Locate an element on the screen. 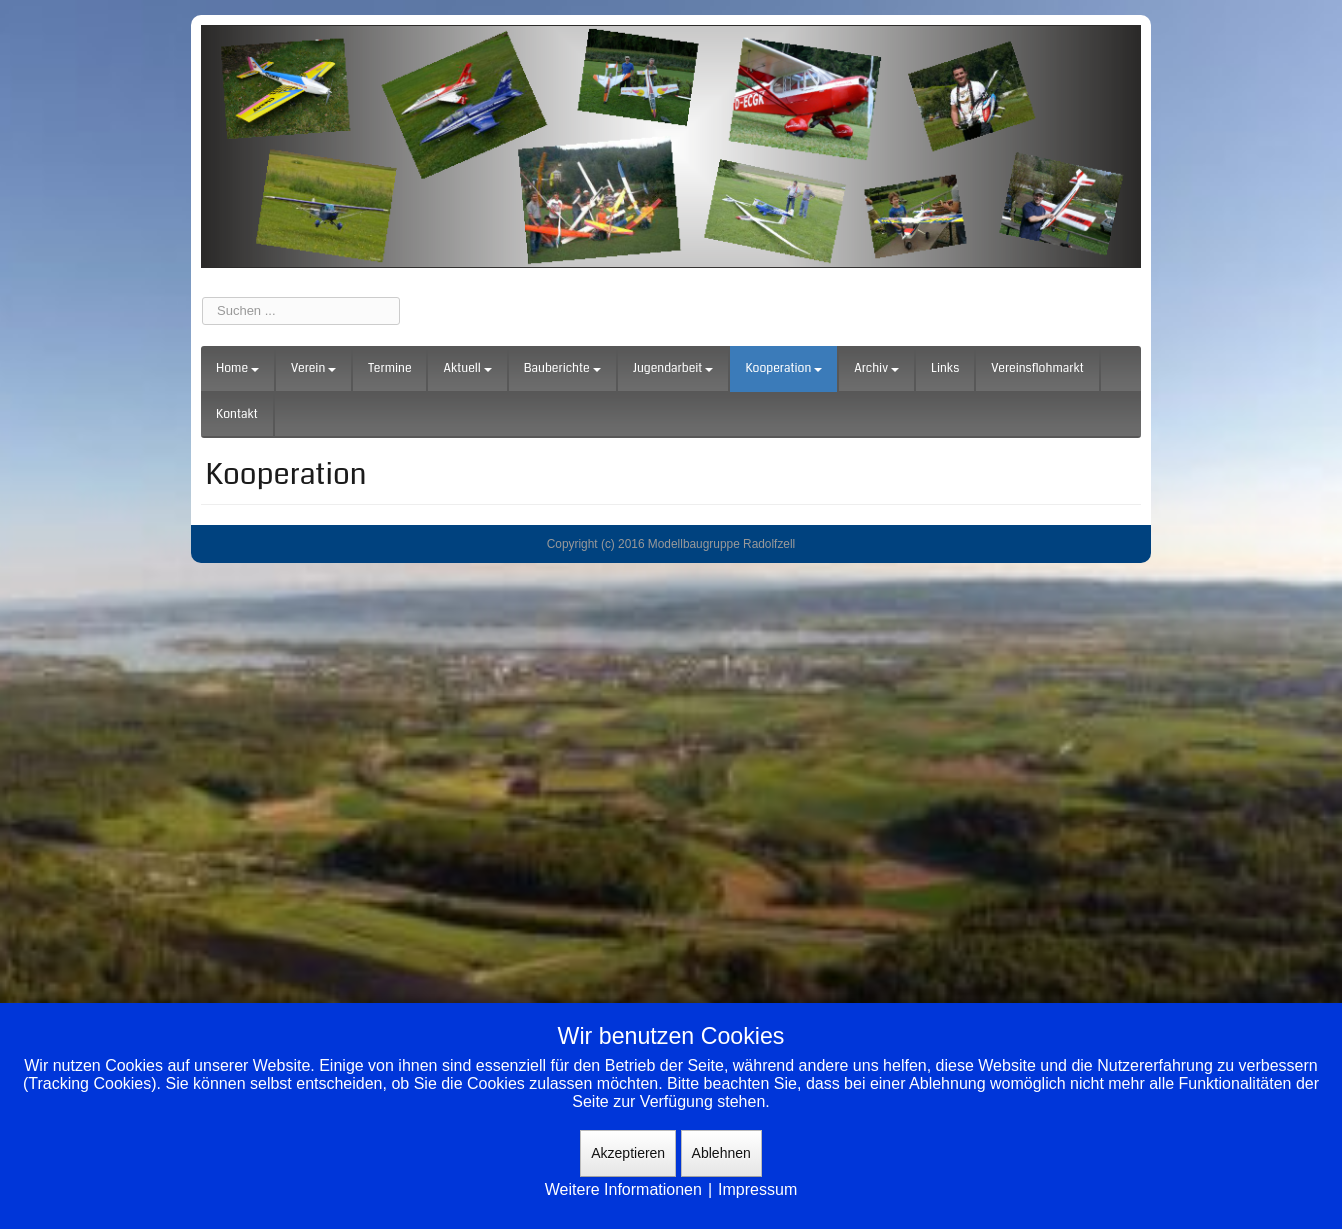 The image size is (1342, 1229). Verein is located at coordinates (313, 368).